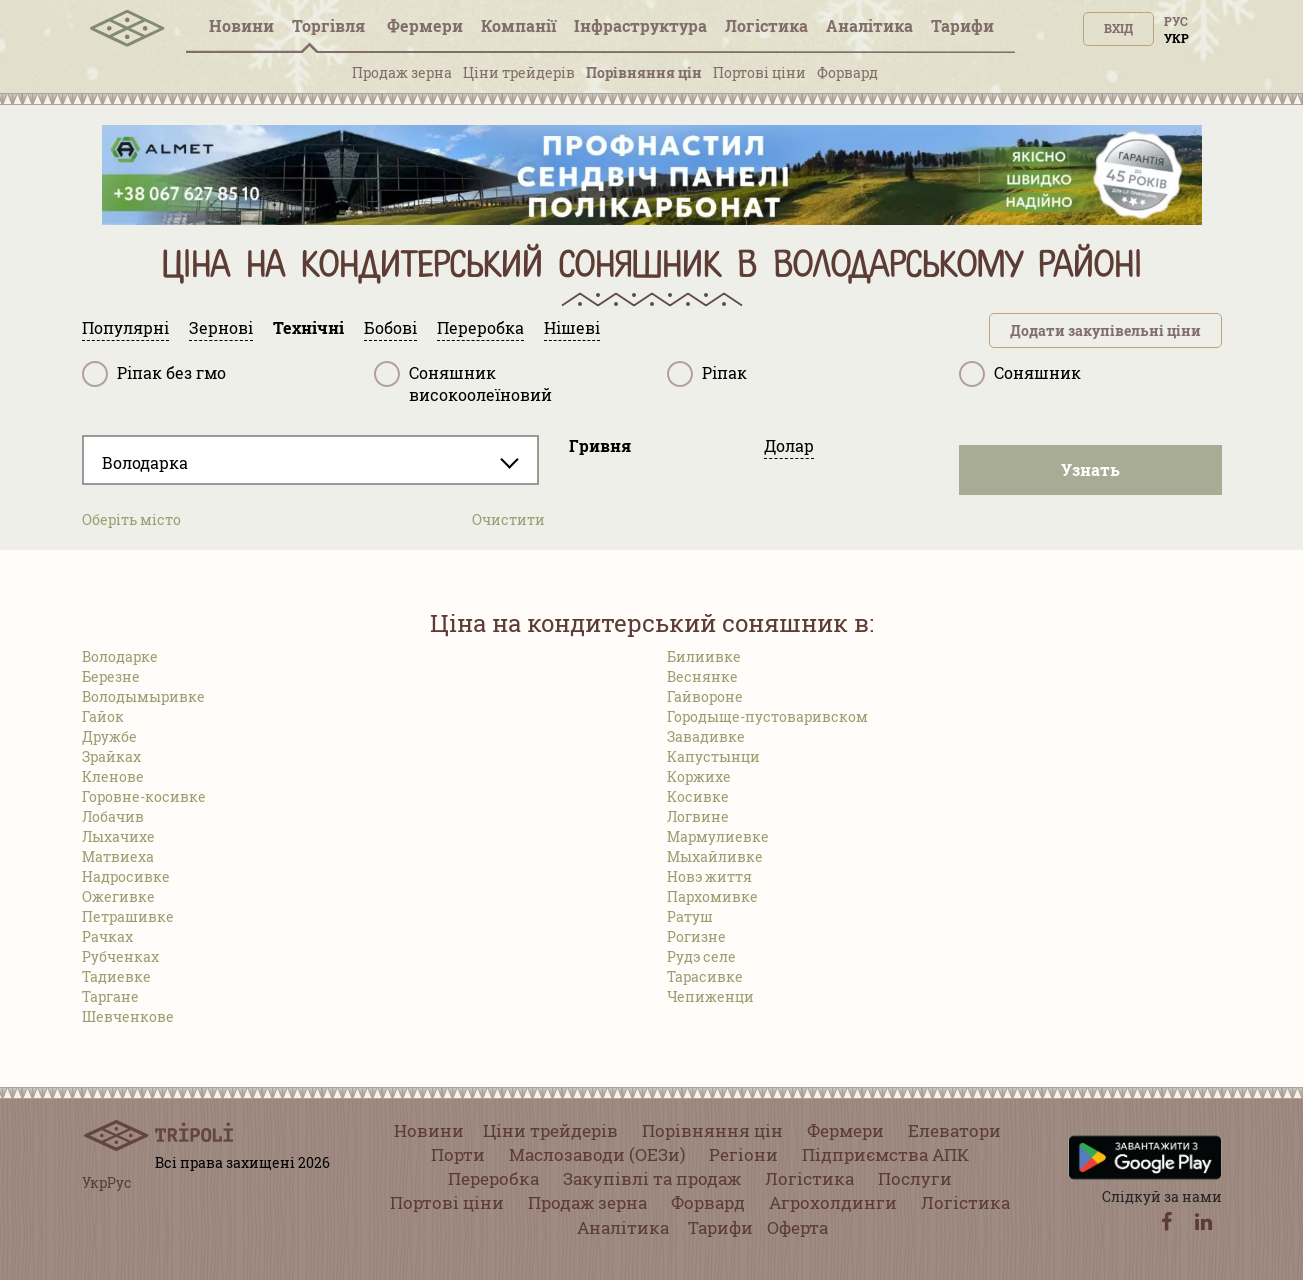 Image resolution: width=1303 pixels, height=1280 pixels. What do you see at coordinates (705, 976) in the screenshot?
I see `Тарасивке` at bounding box center [705, 976].